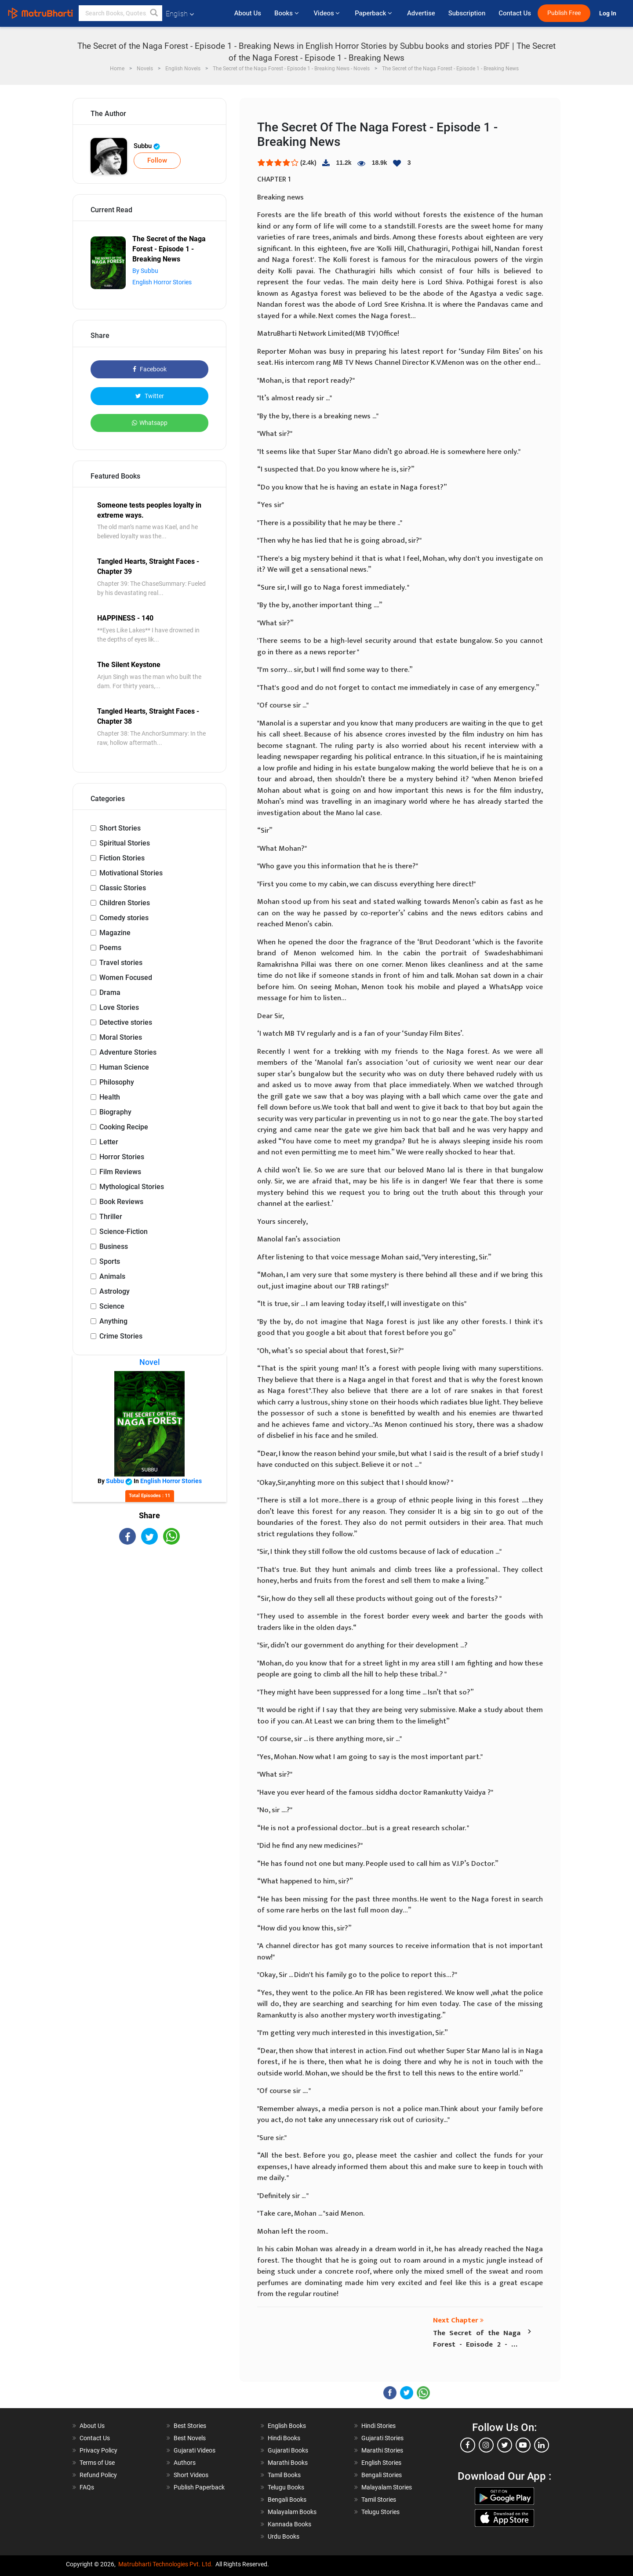 The width and height of the screenshot is (633, 2576). What do you see at coordinates (287, 2425) in the screenshot?
I see `English Books` at bounding box center [287, 2425].